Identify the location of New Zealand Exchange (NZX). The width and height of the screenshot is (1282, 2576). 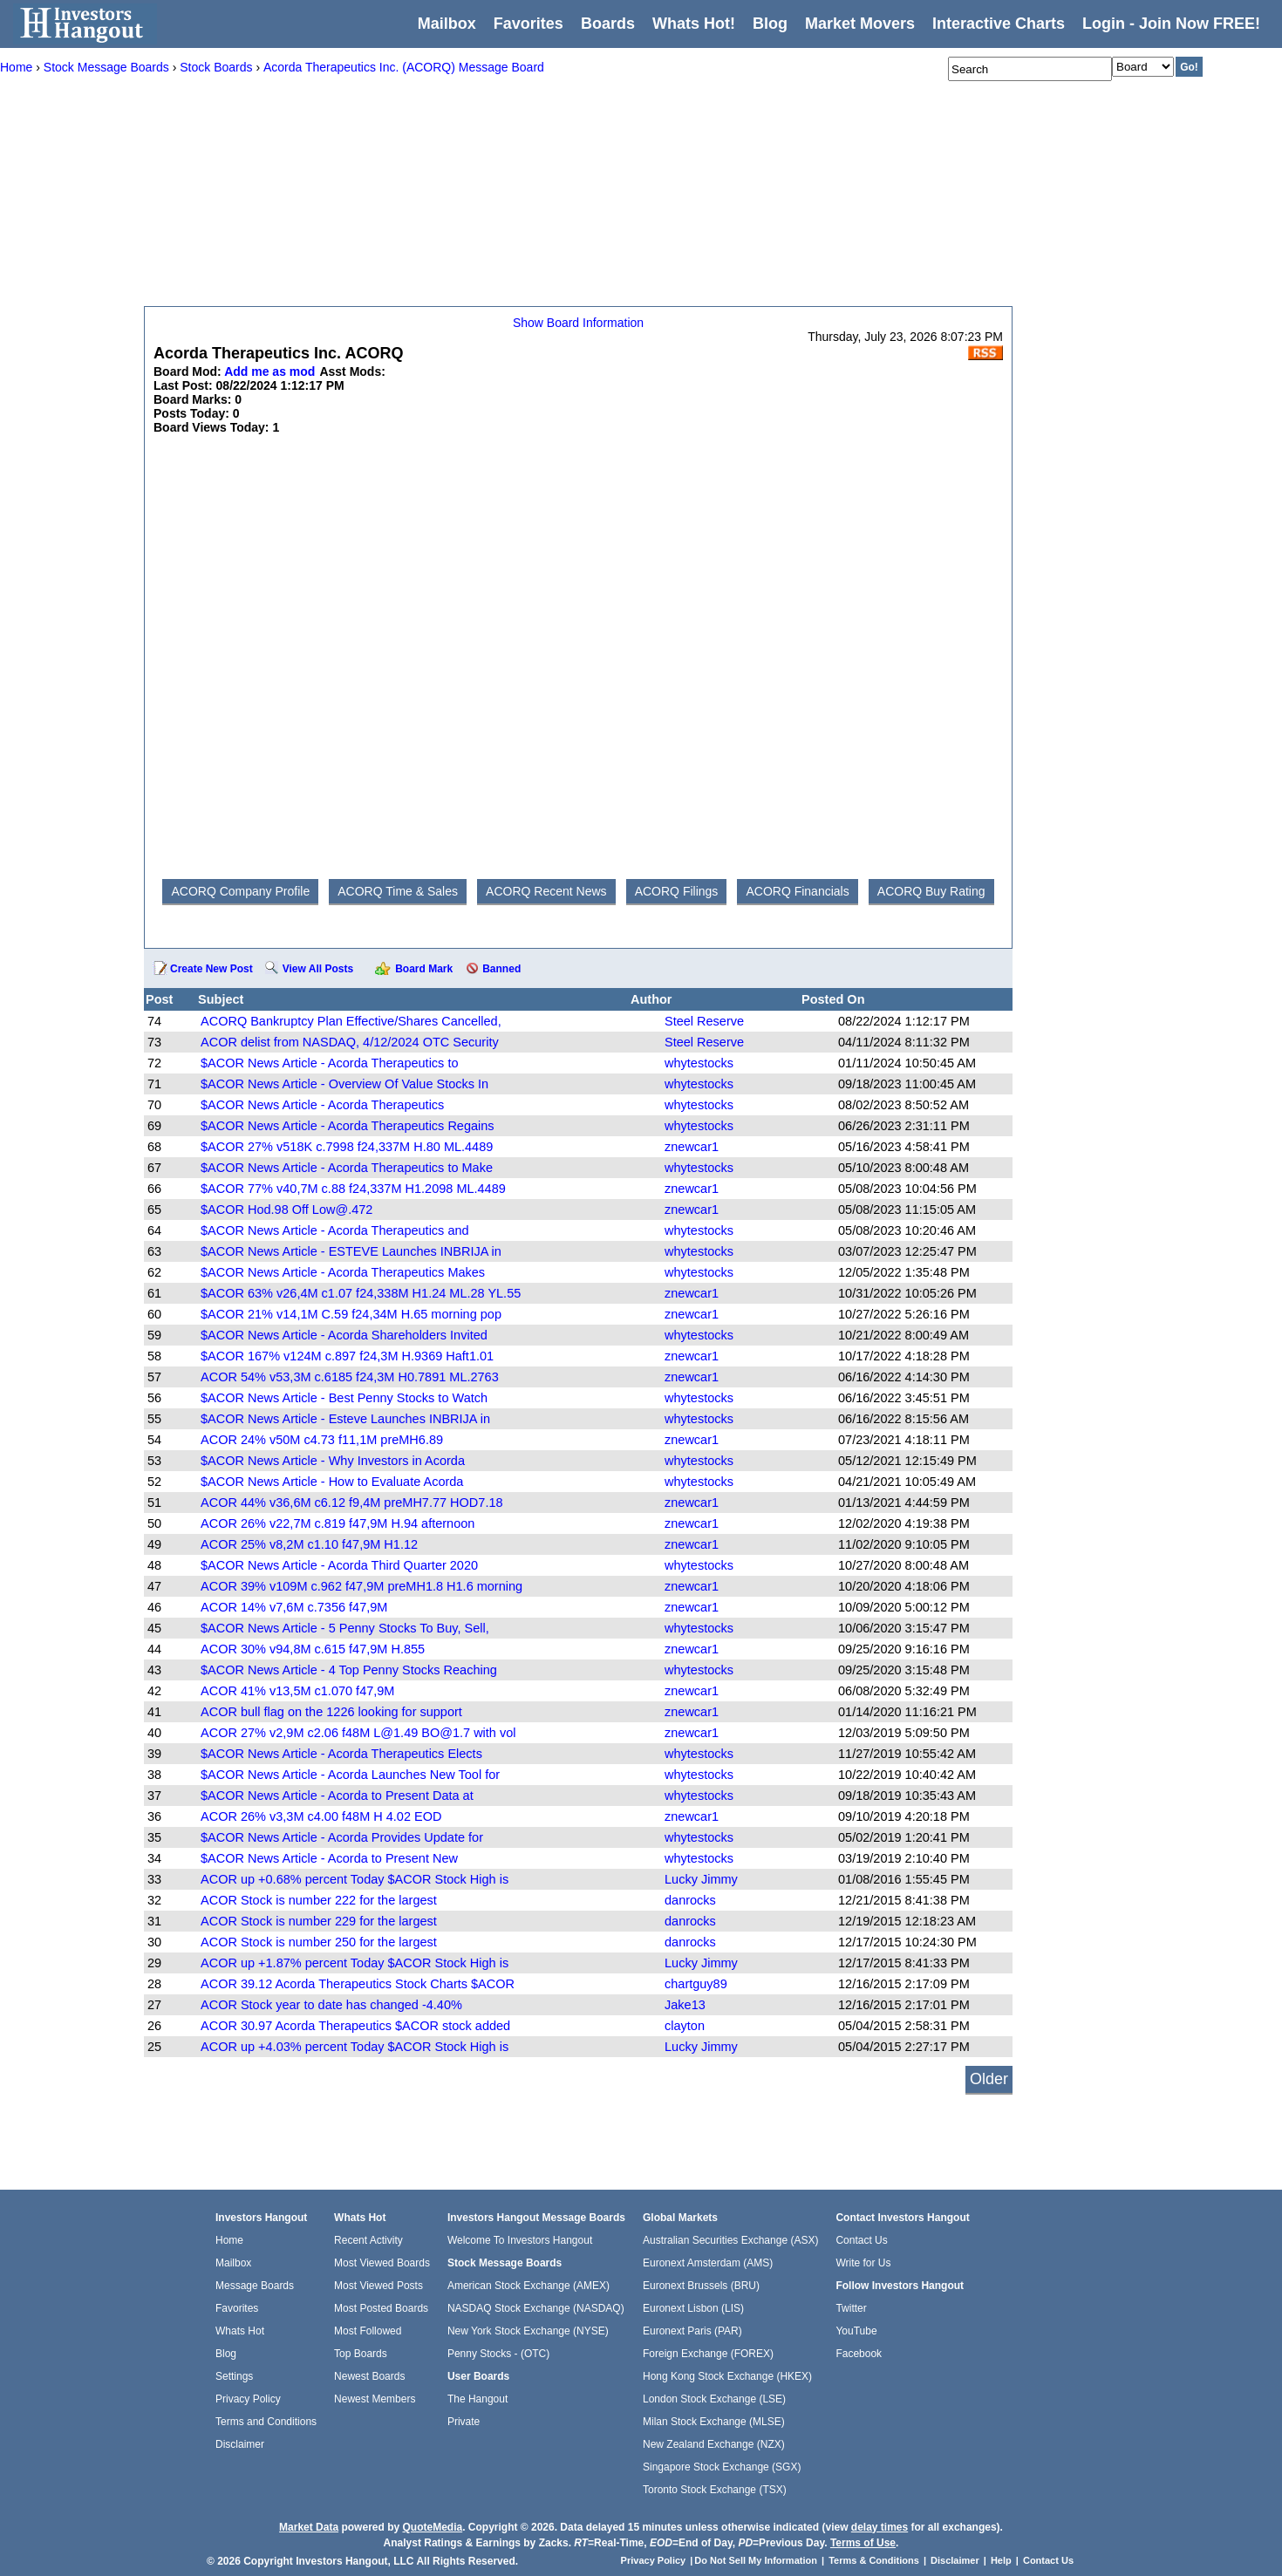
(714, 2444).